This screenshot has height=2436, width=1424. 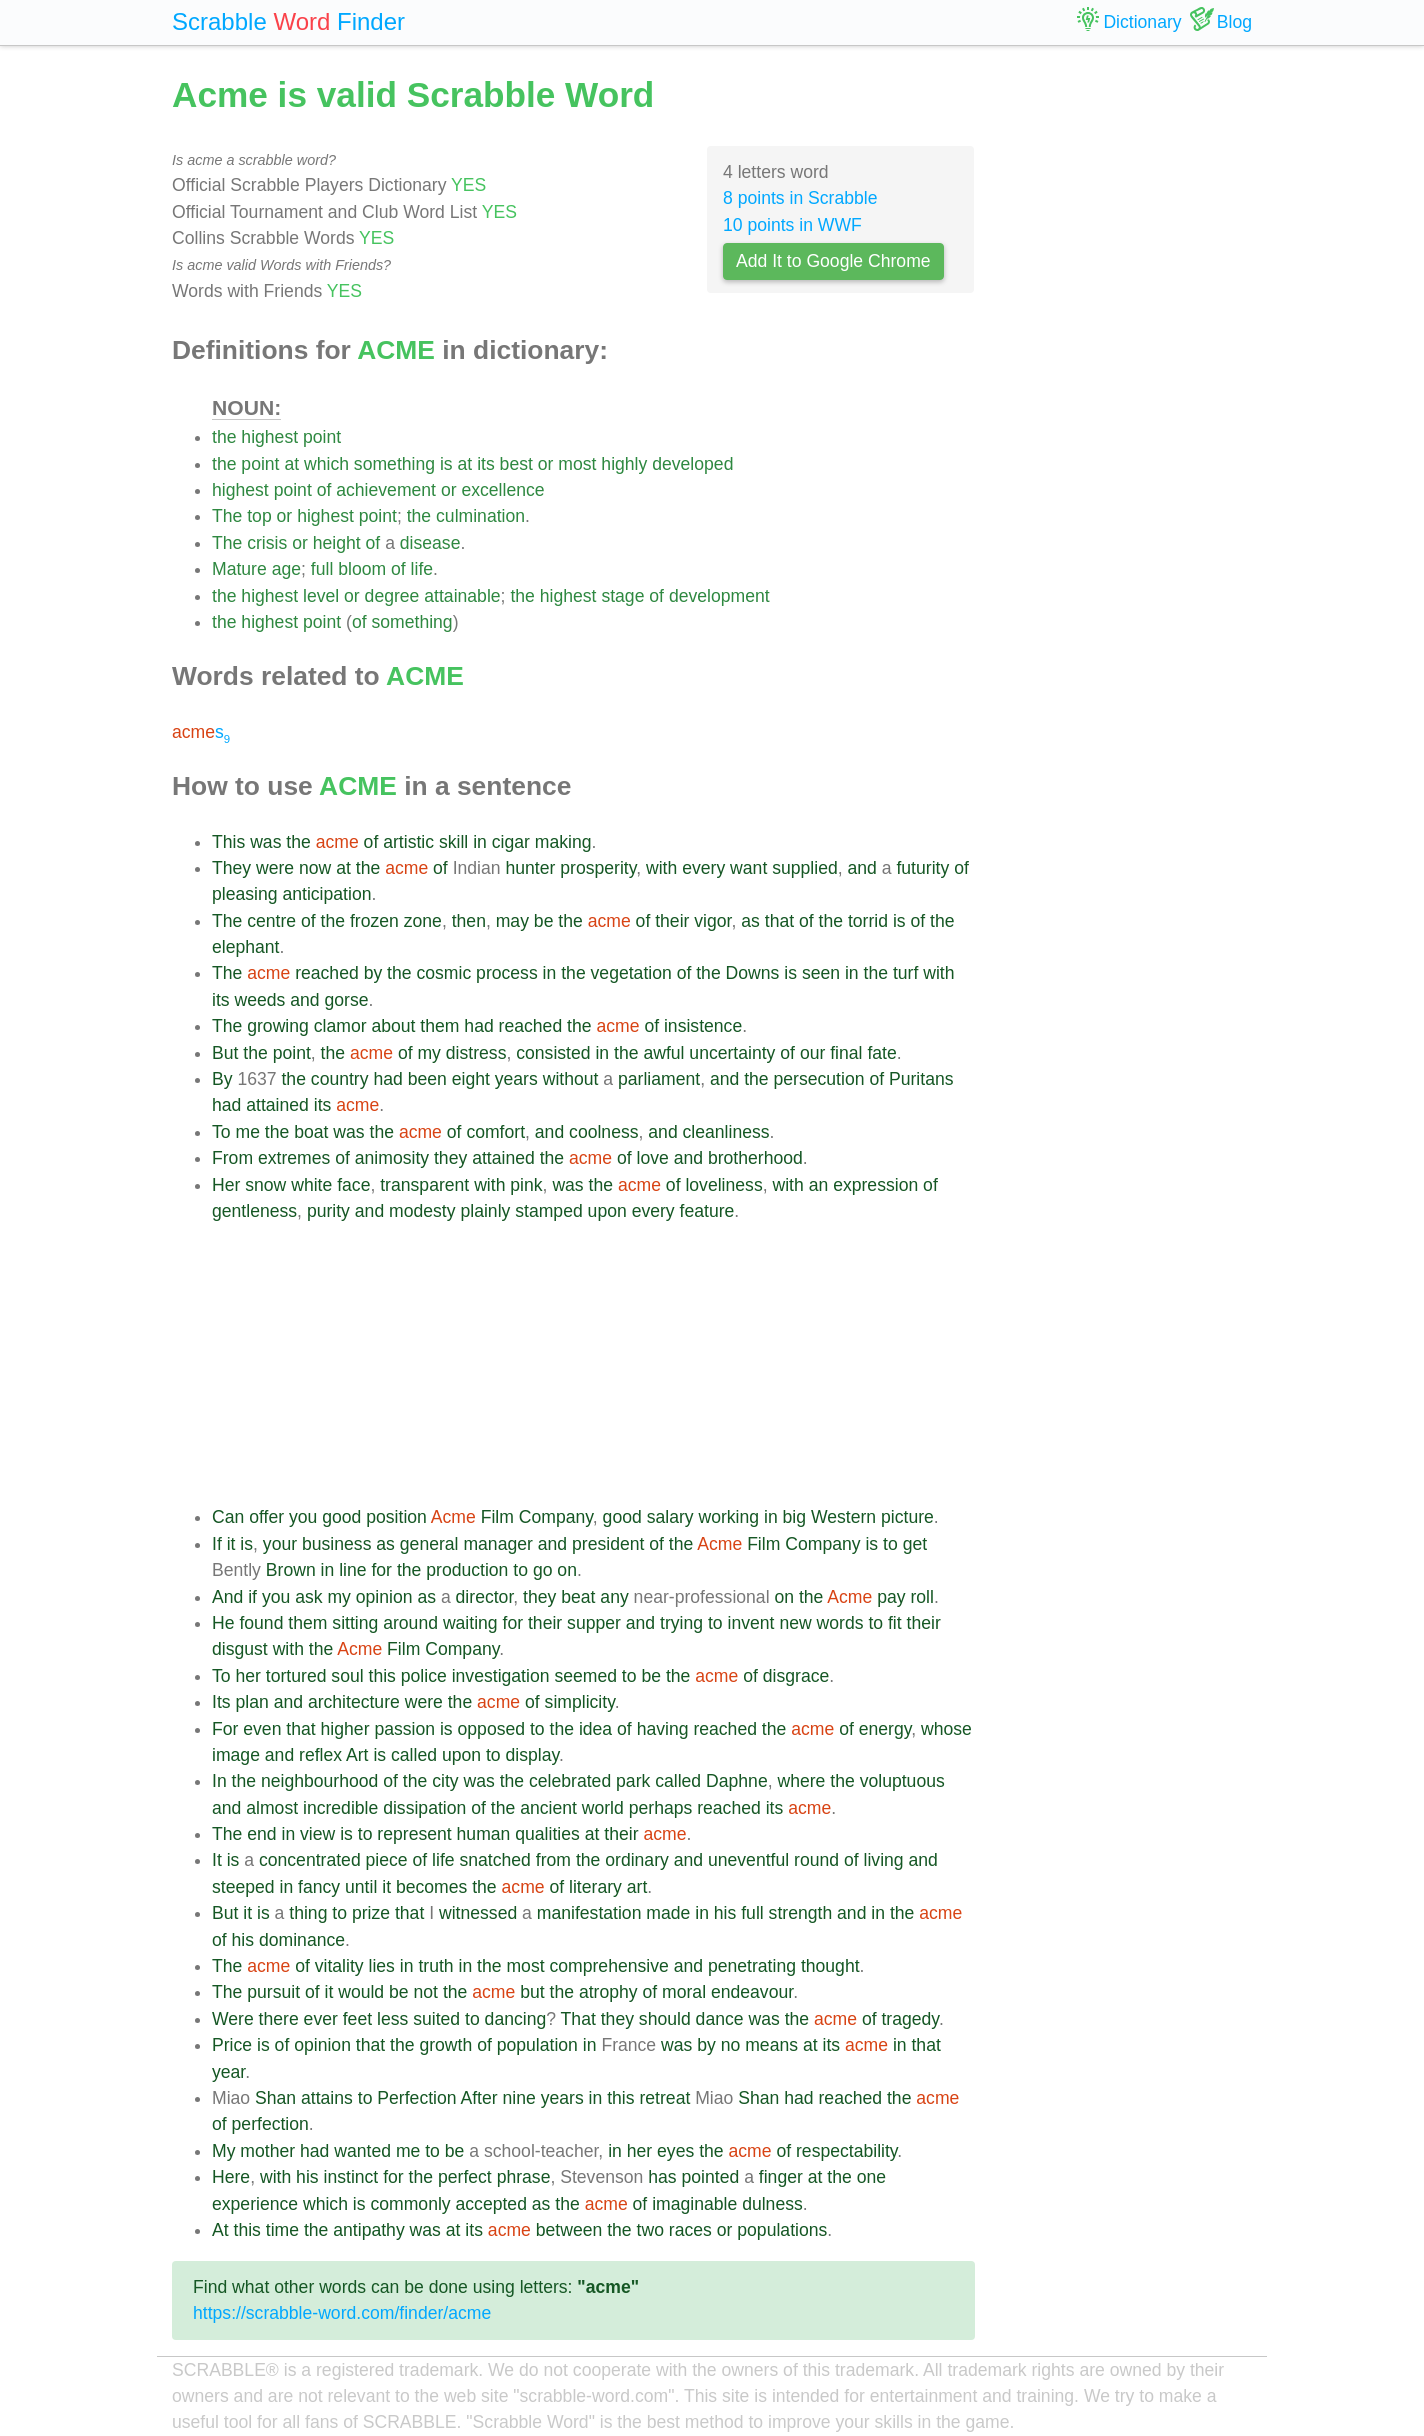 I want to click on strength, so click(x=801, y=1913).